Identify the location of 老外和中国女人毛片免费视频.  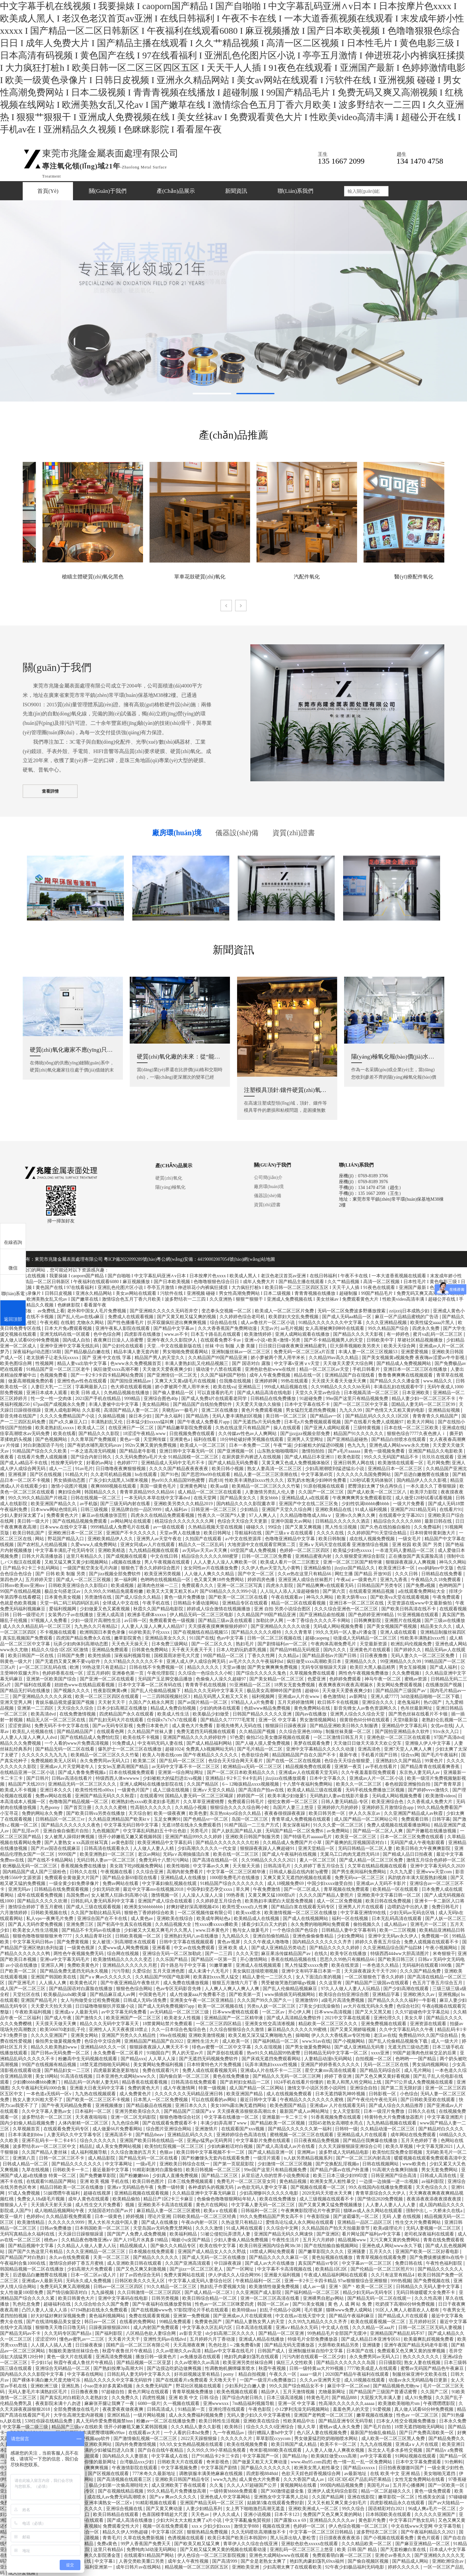
(97, 1310).